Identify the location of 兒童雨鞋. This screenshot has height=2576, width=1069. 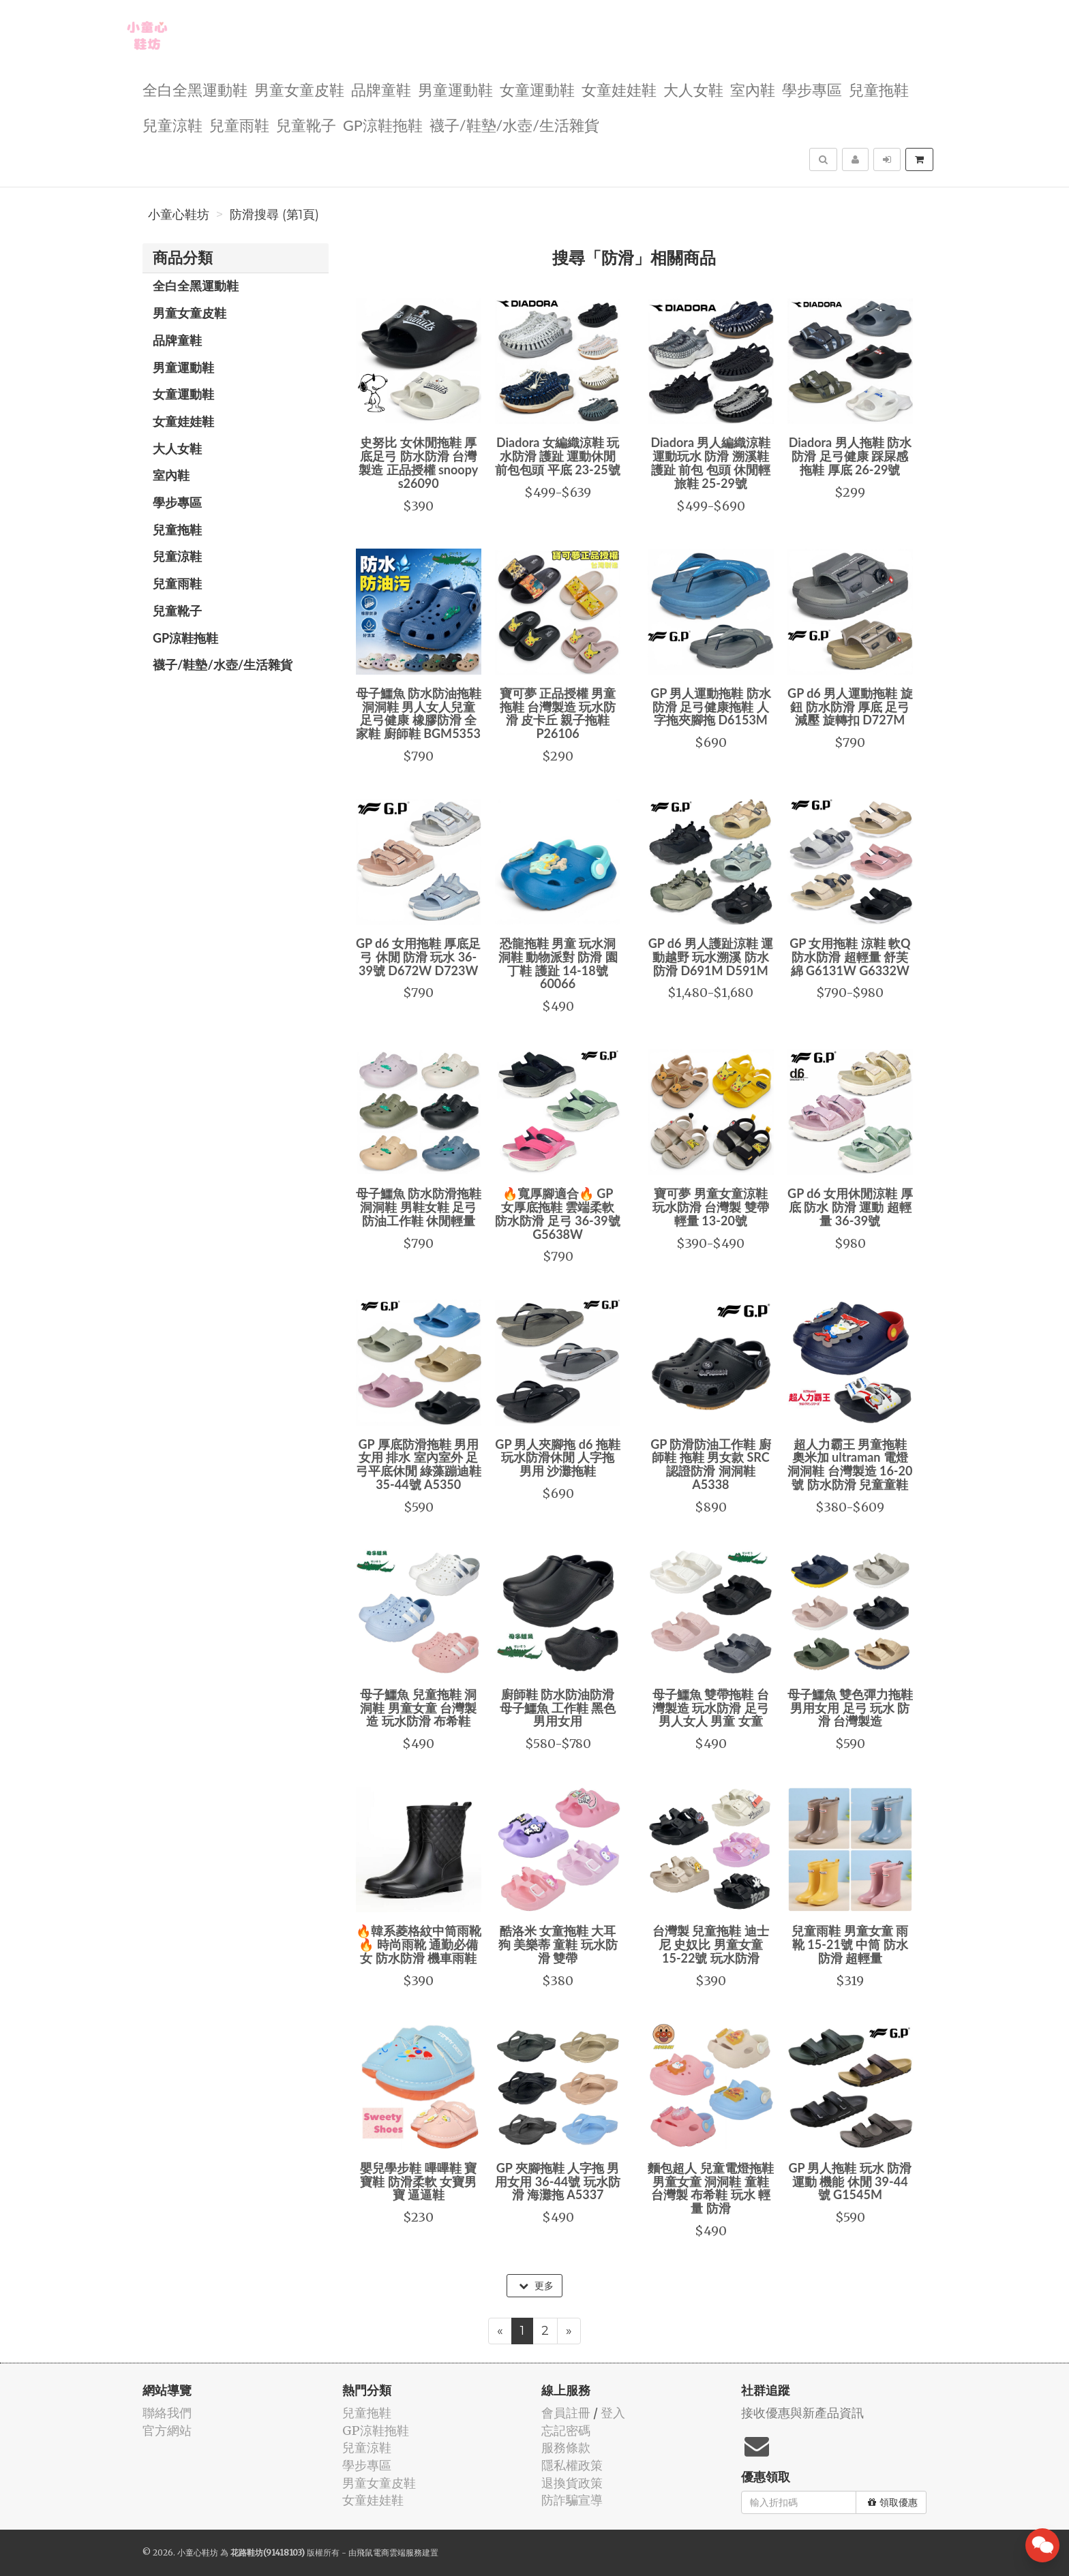
(239, 124).